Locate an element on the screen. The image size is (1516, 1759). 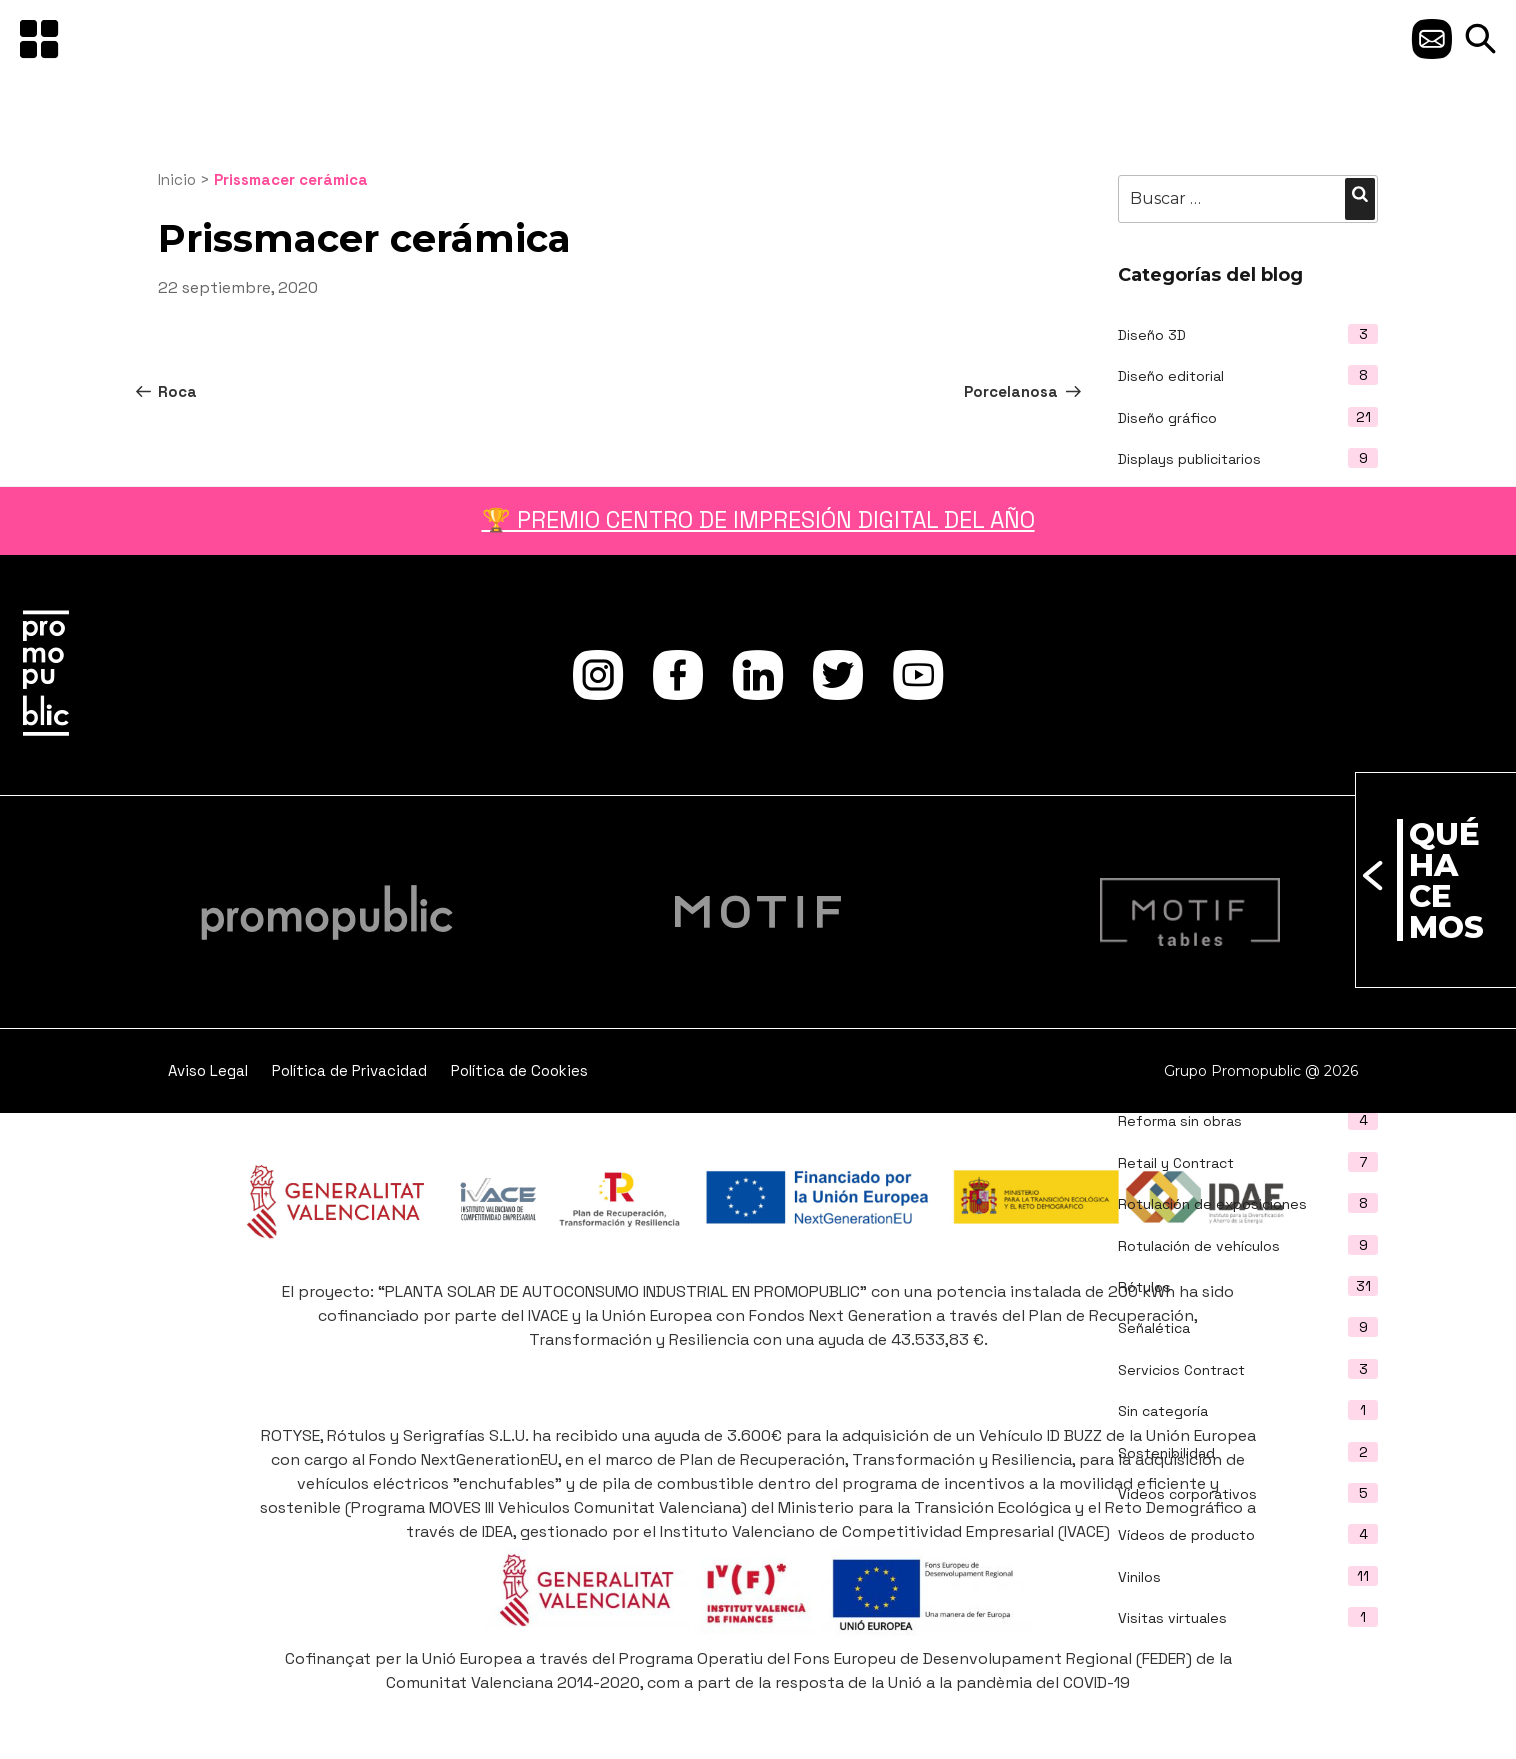
Política de Cookies is located at coordinates (519, 1070).